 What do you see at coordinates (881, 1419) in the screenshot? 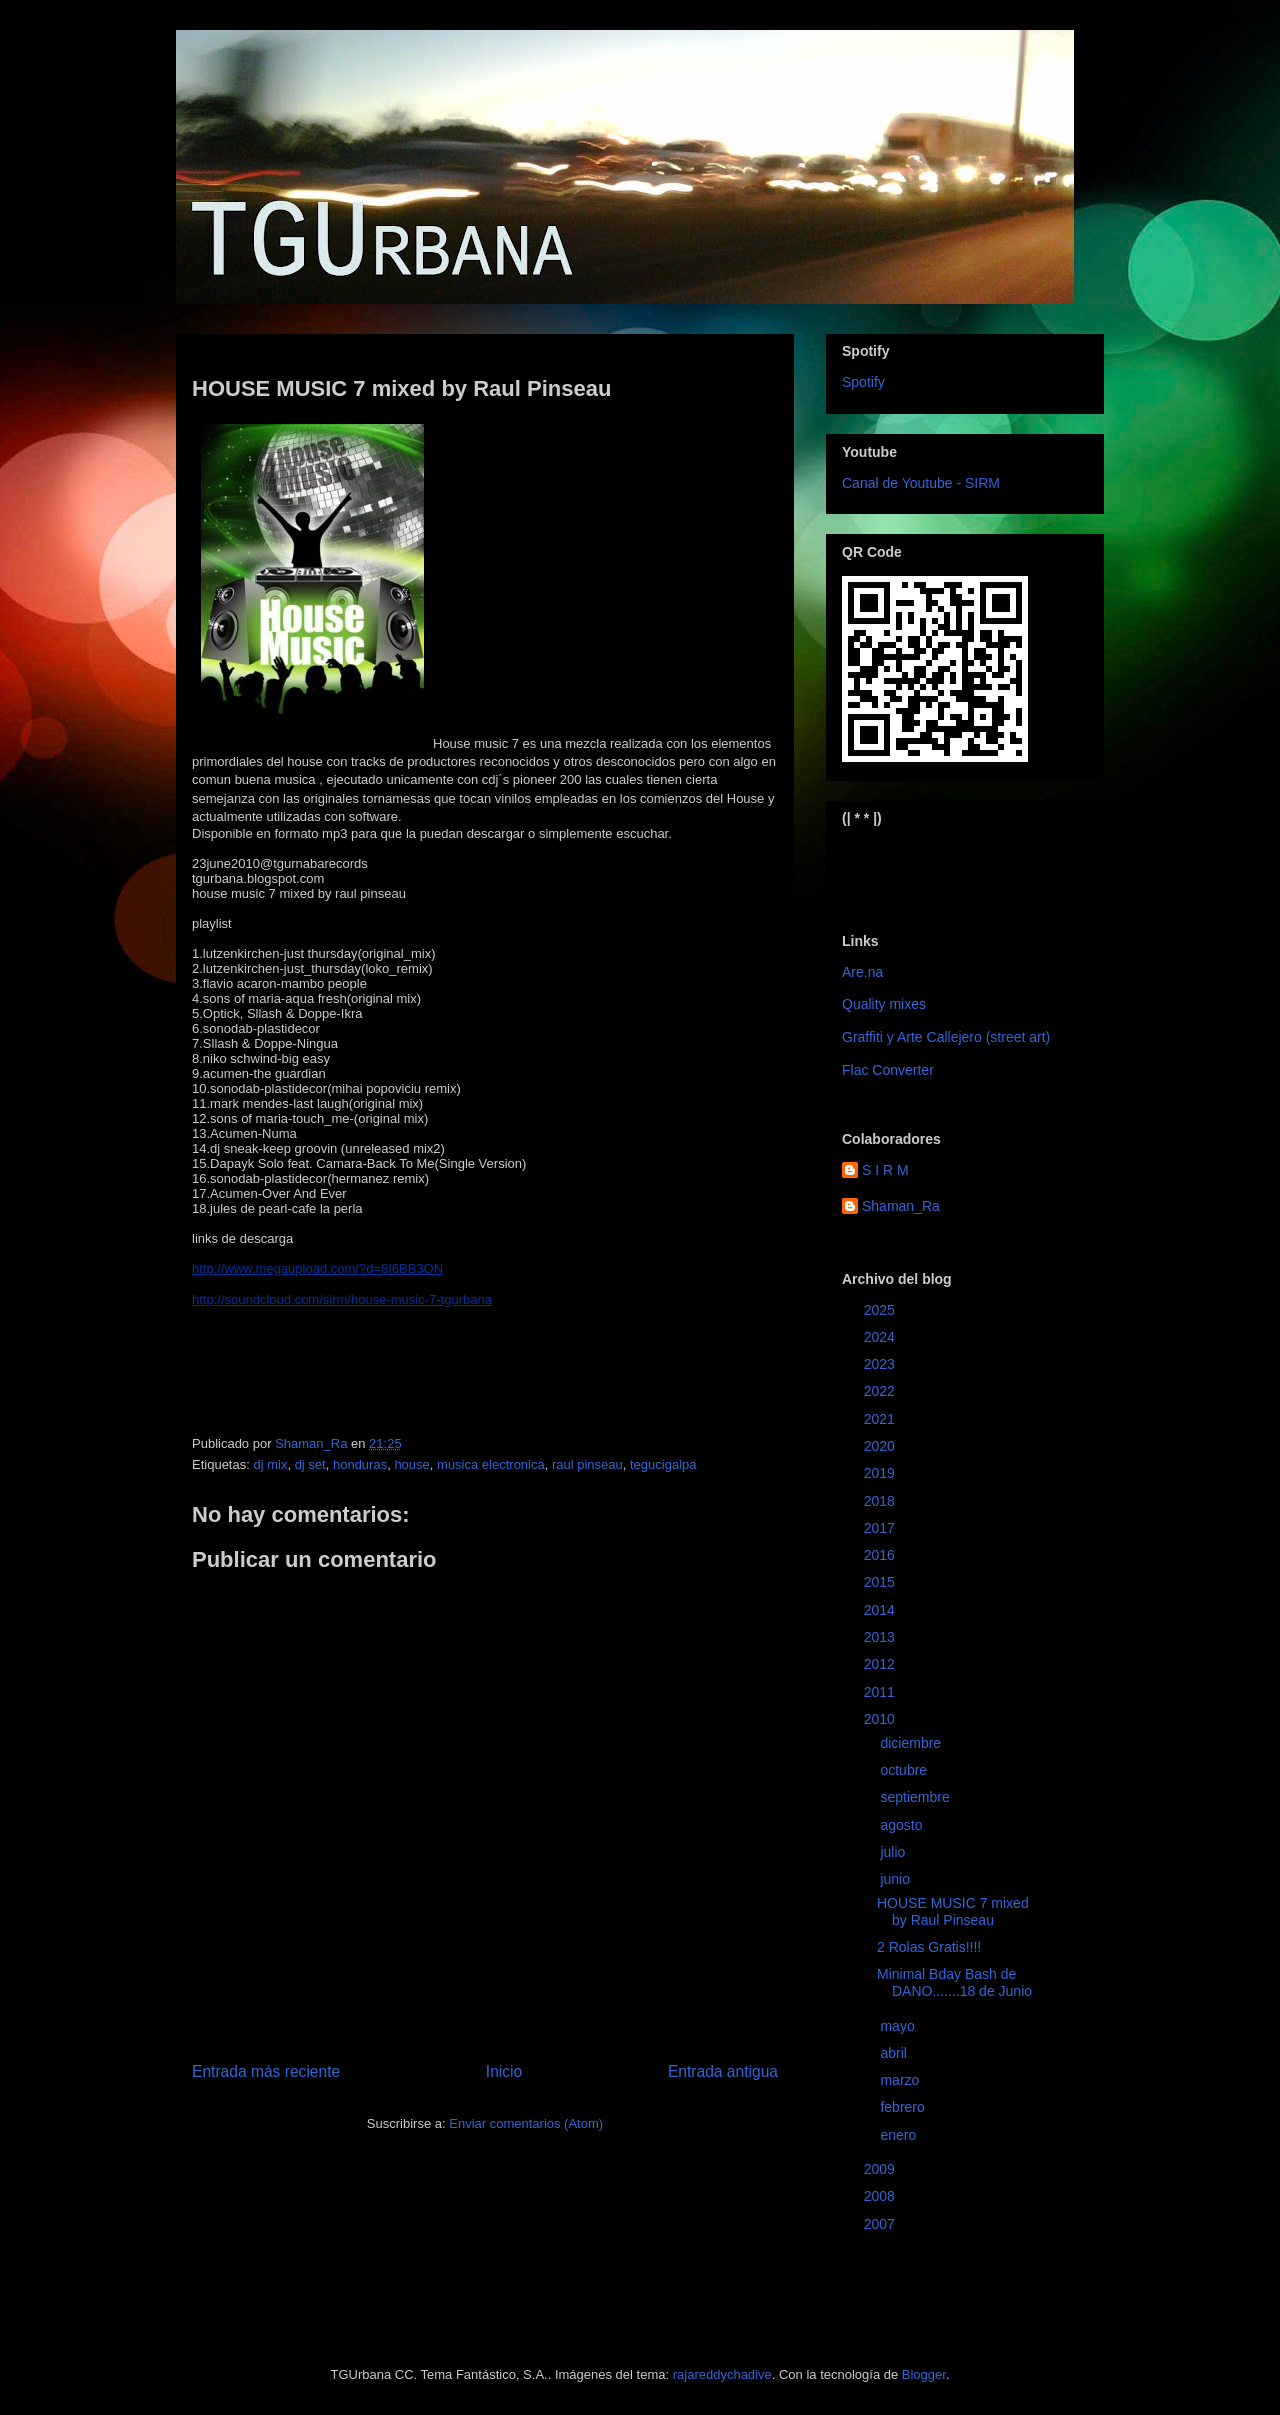
I see `2021` at bounding box center [881, 1419].